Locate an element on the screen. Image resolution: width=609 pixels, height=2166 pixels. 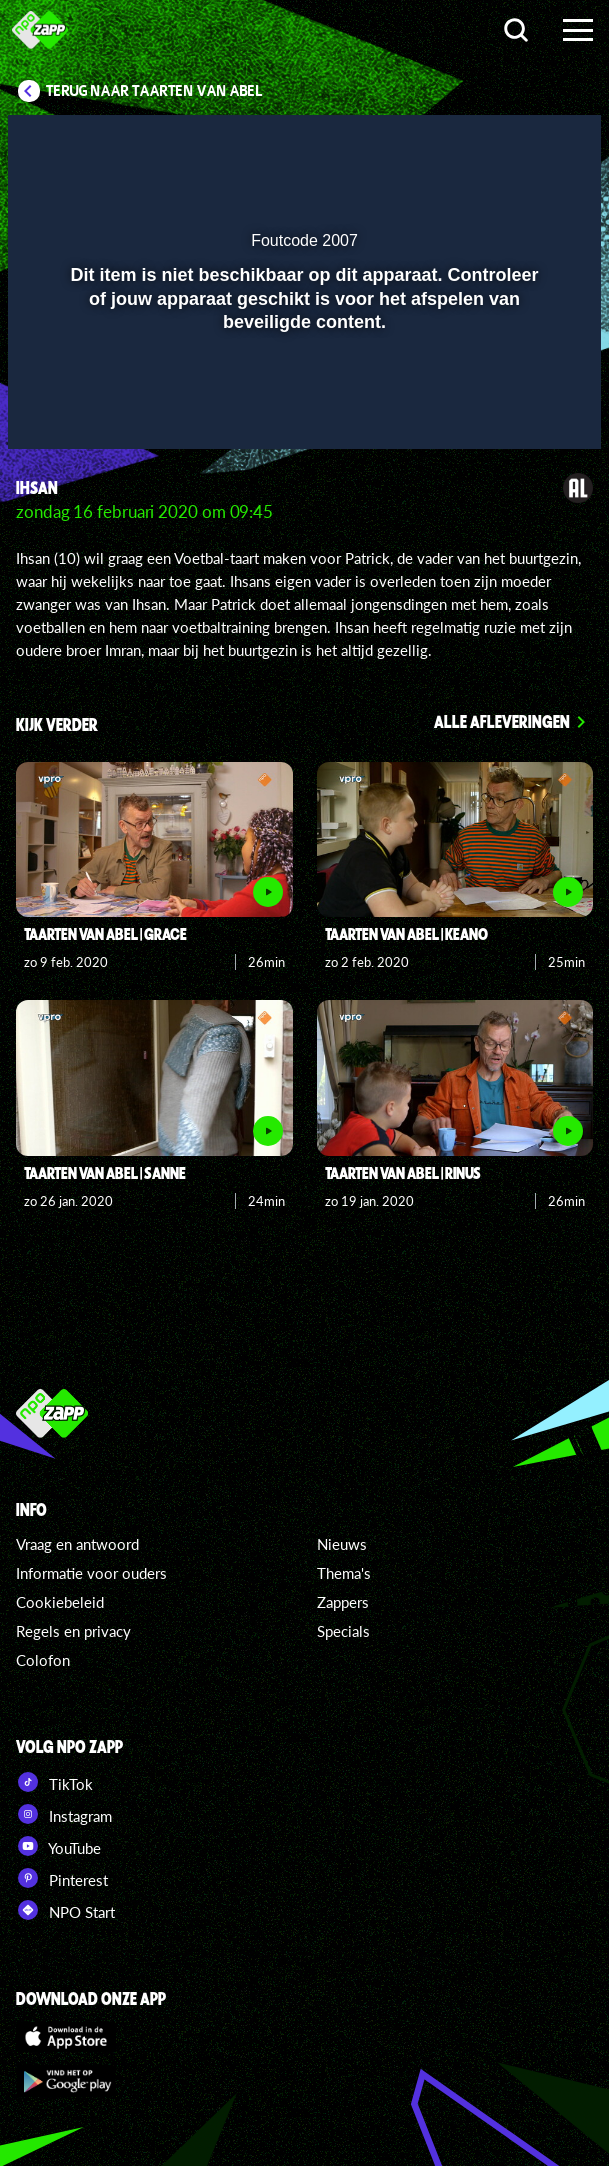
NPO Start is located at coordinates (65, 1910).